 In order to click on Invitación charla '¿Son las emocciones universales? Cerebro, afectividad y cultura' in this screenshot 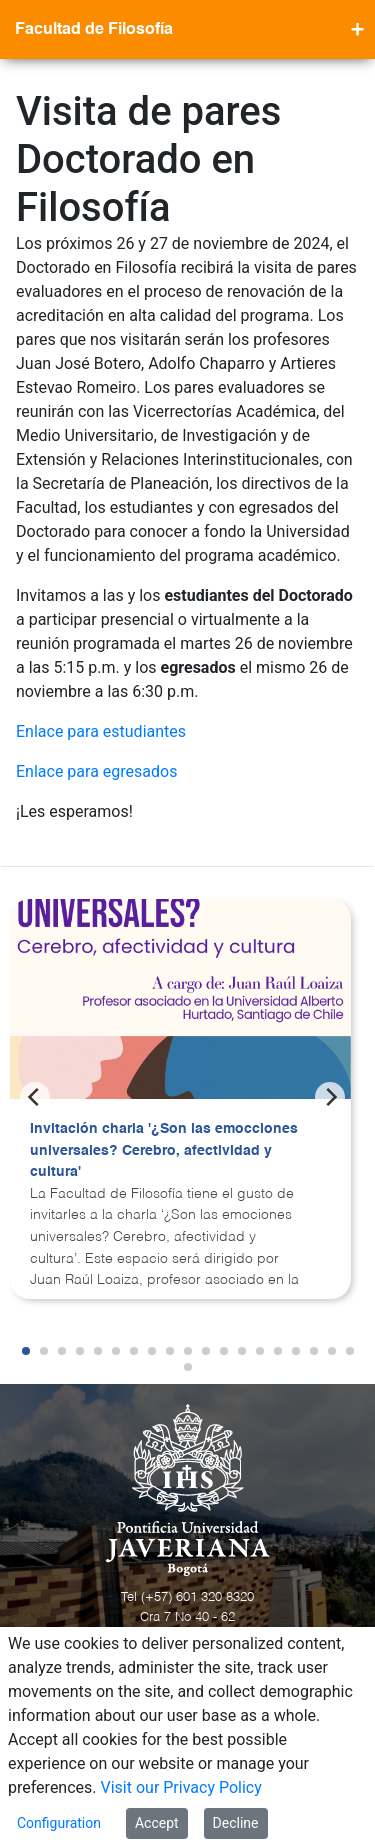, I will do `click(164, 1150)`.